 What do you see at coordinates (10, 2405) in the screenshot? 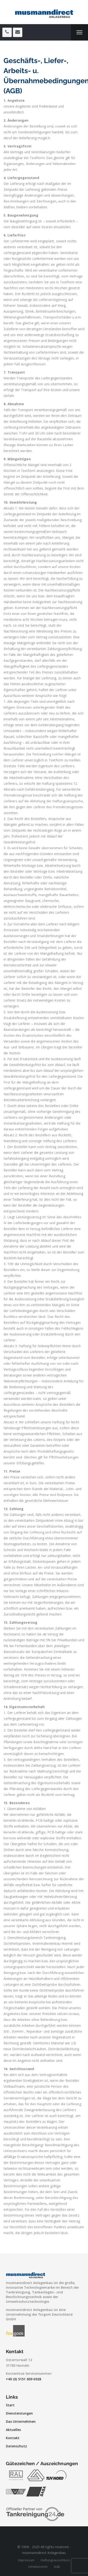
I see `Start` at bounding box center [10, 2405].